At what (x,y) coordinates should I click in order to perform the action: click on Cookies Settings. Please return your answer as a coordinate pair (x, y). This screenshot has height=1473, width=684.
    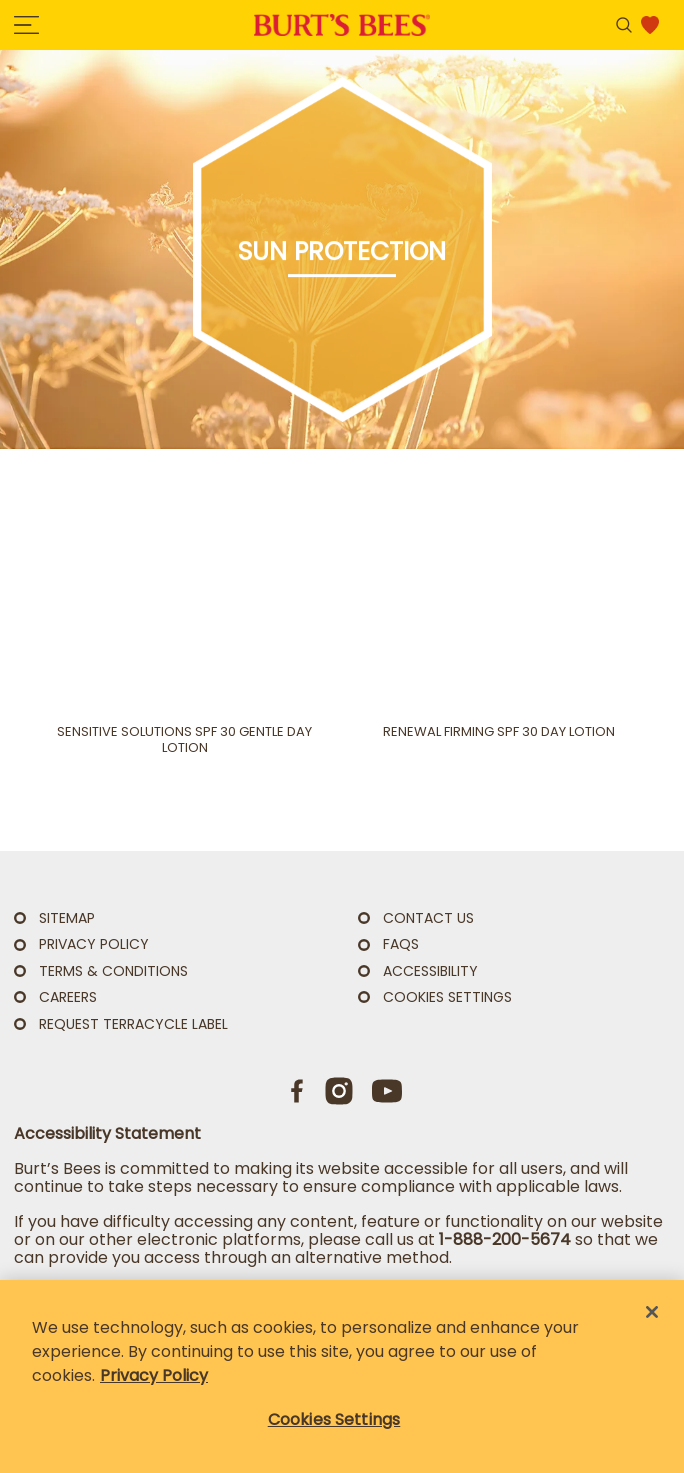
    Looking at the image, I should click on (447, 997).